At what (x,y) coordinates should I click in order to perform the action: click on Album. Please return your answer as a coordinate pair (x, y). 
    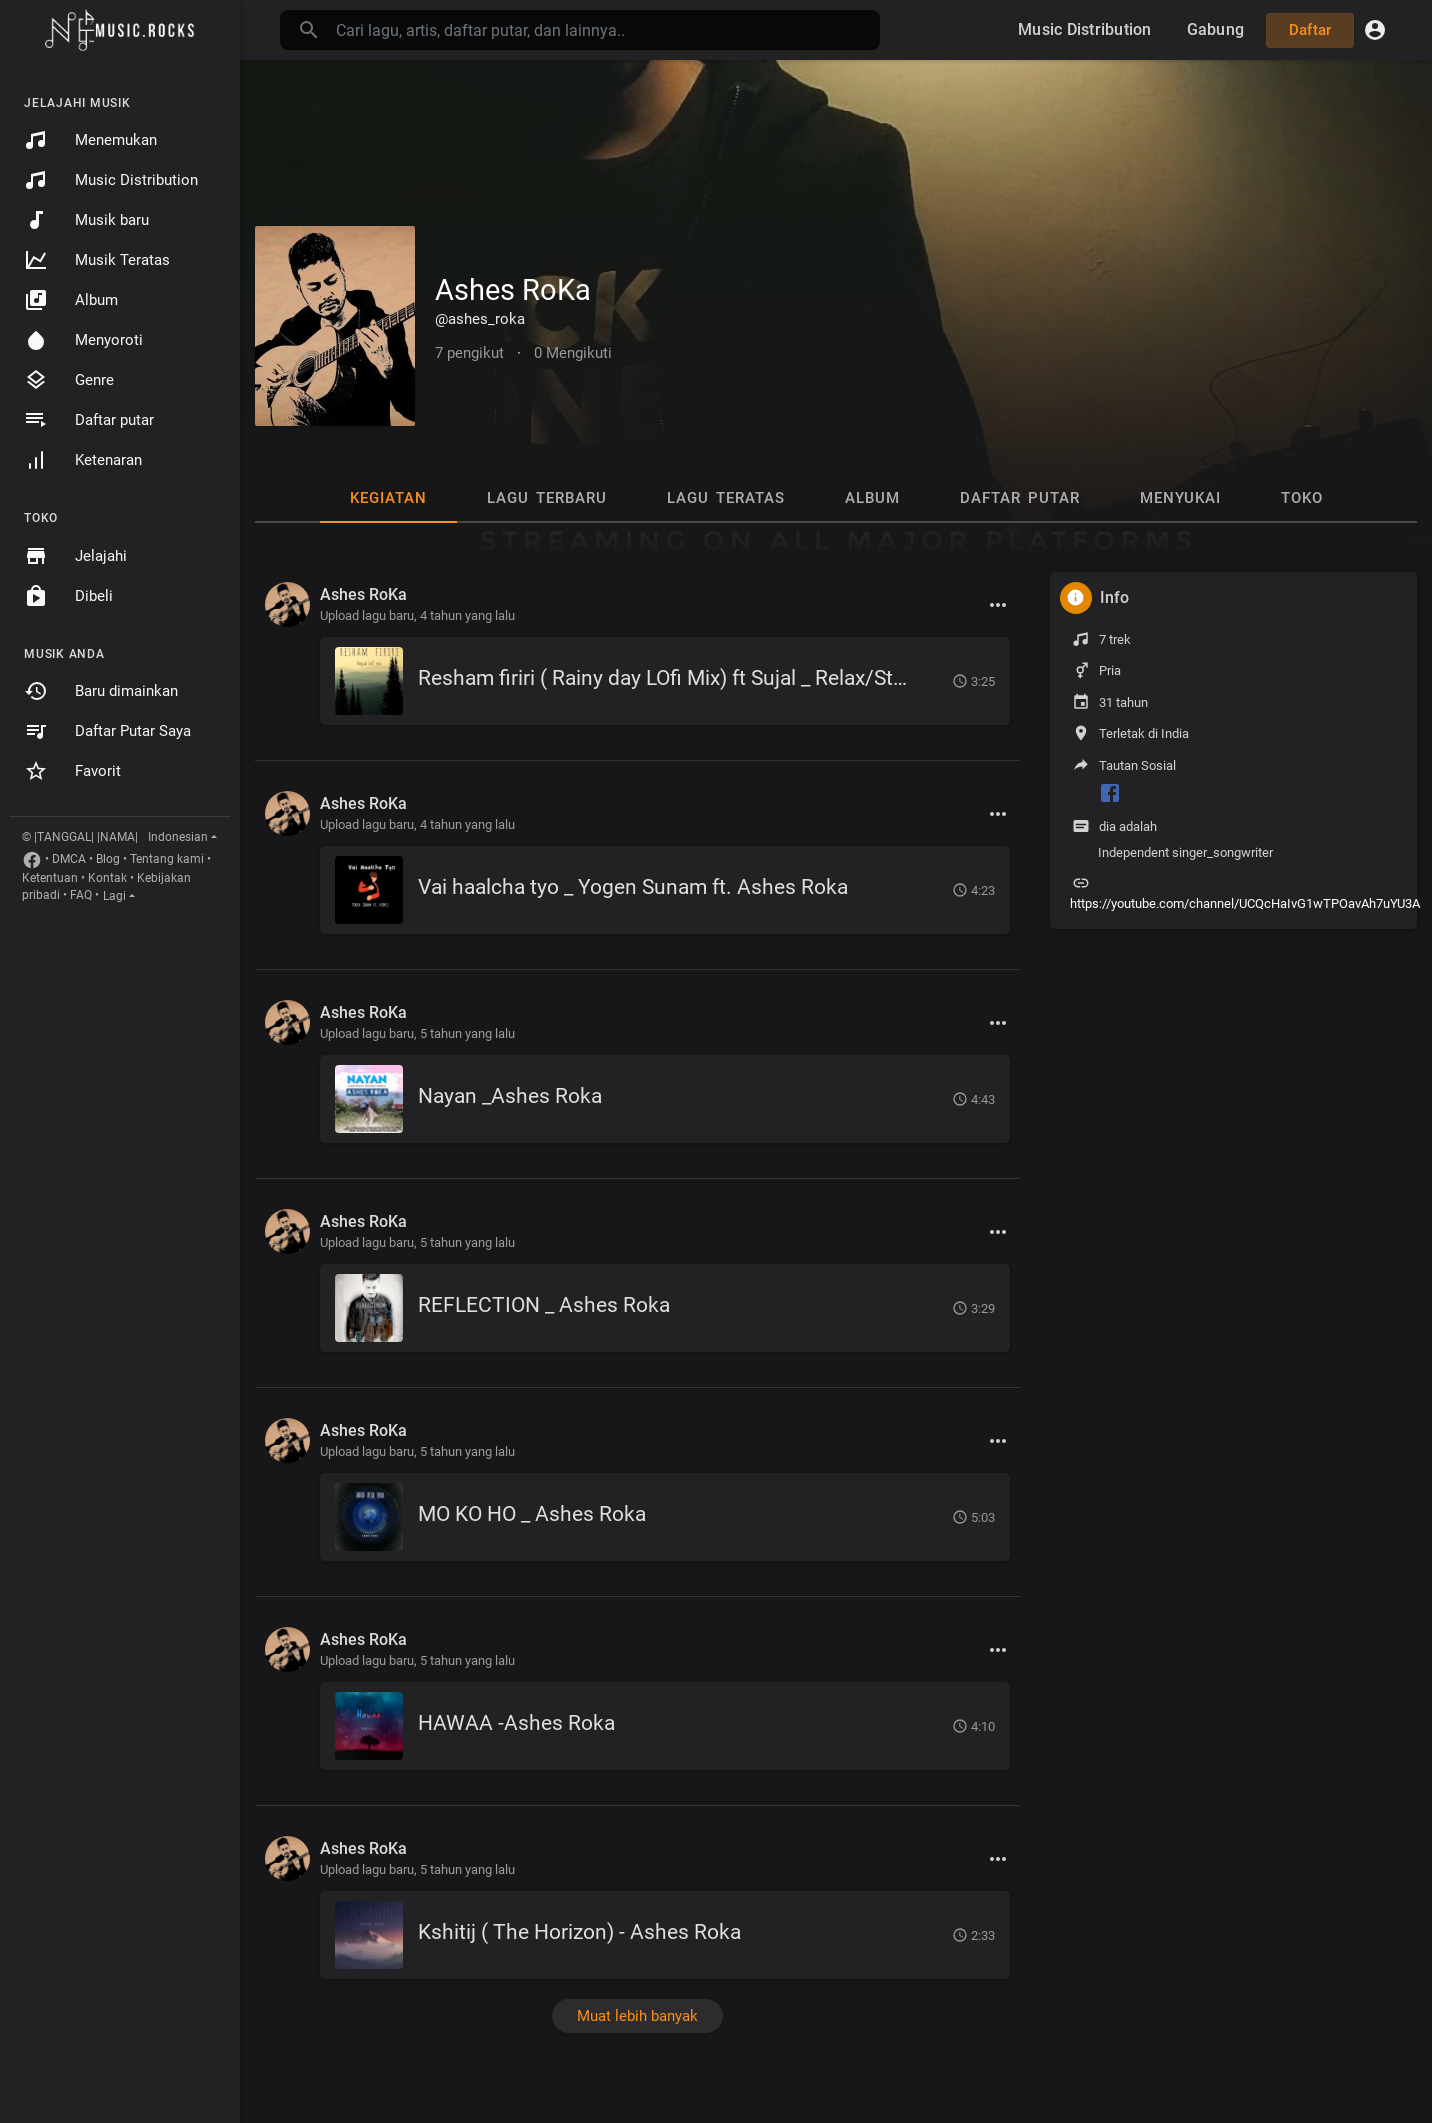
    Looking at the image, I should click on (71, 300).